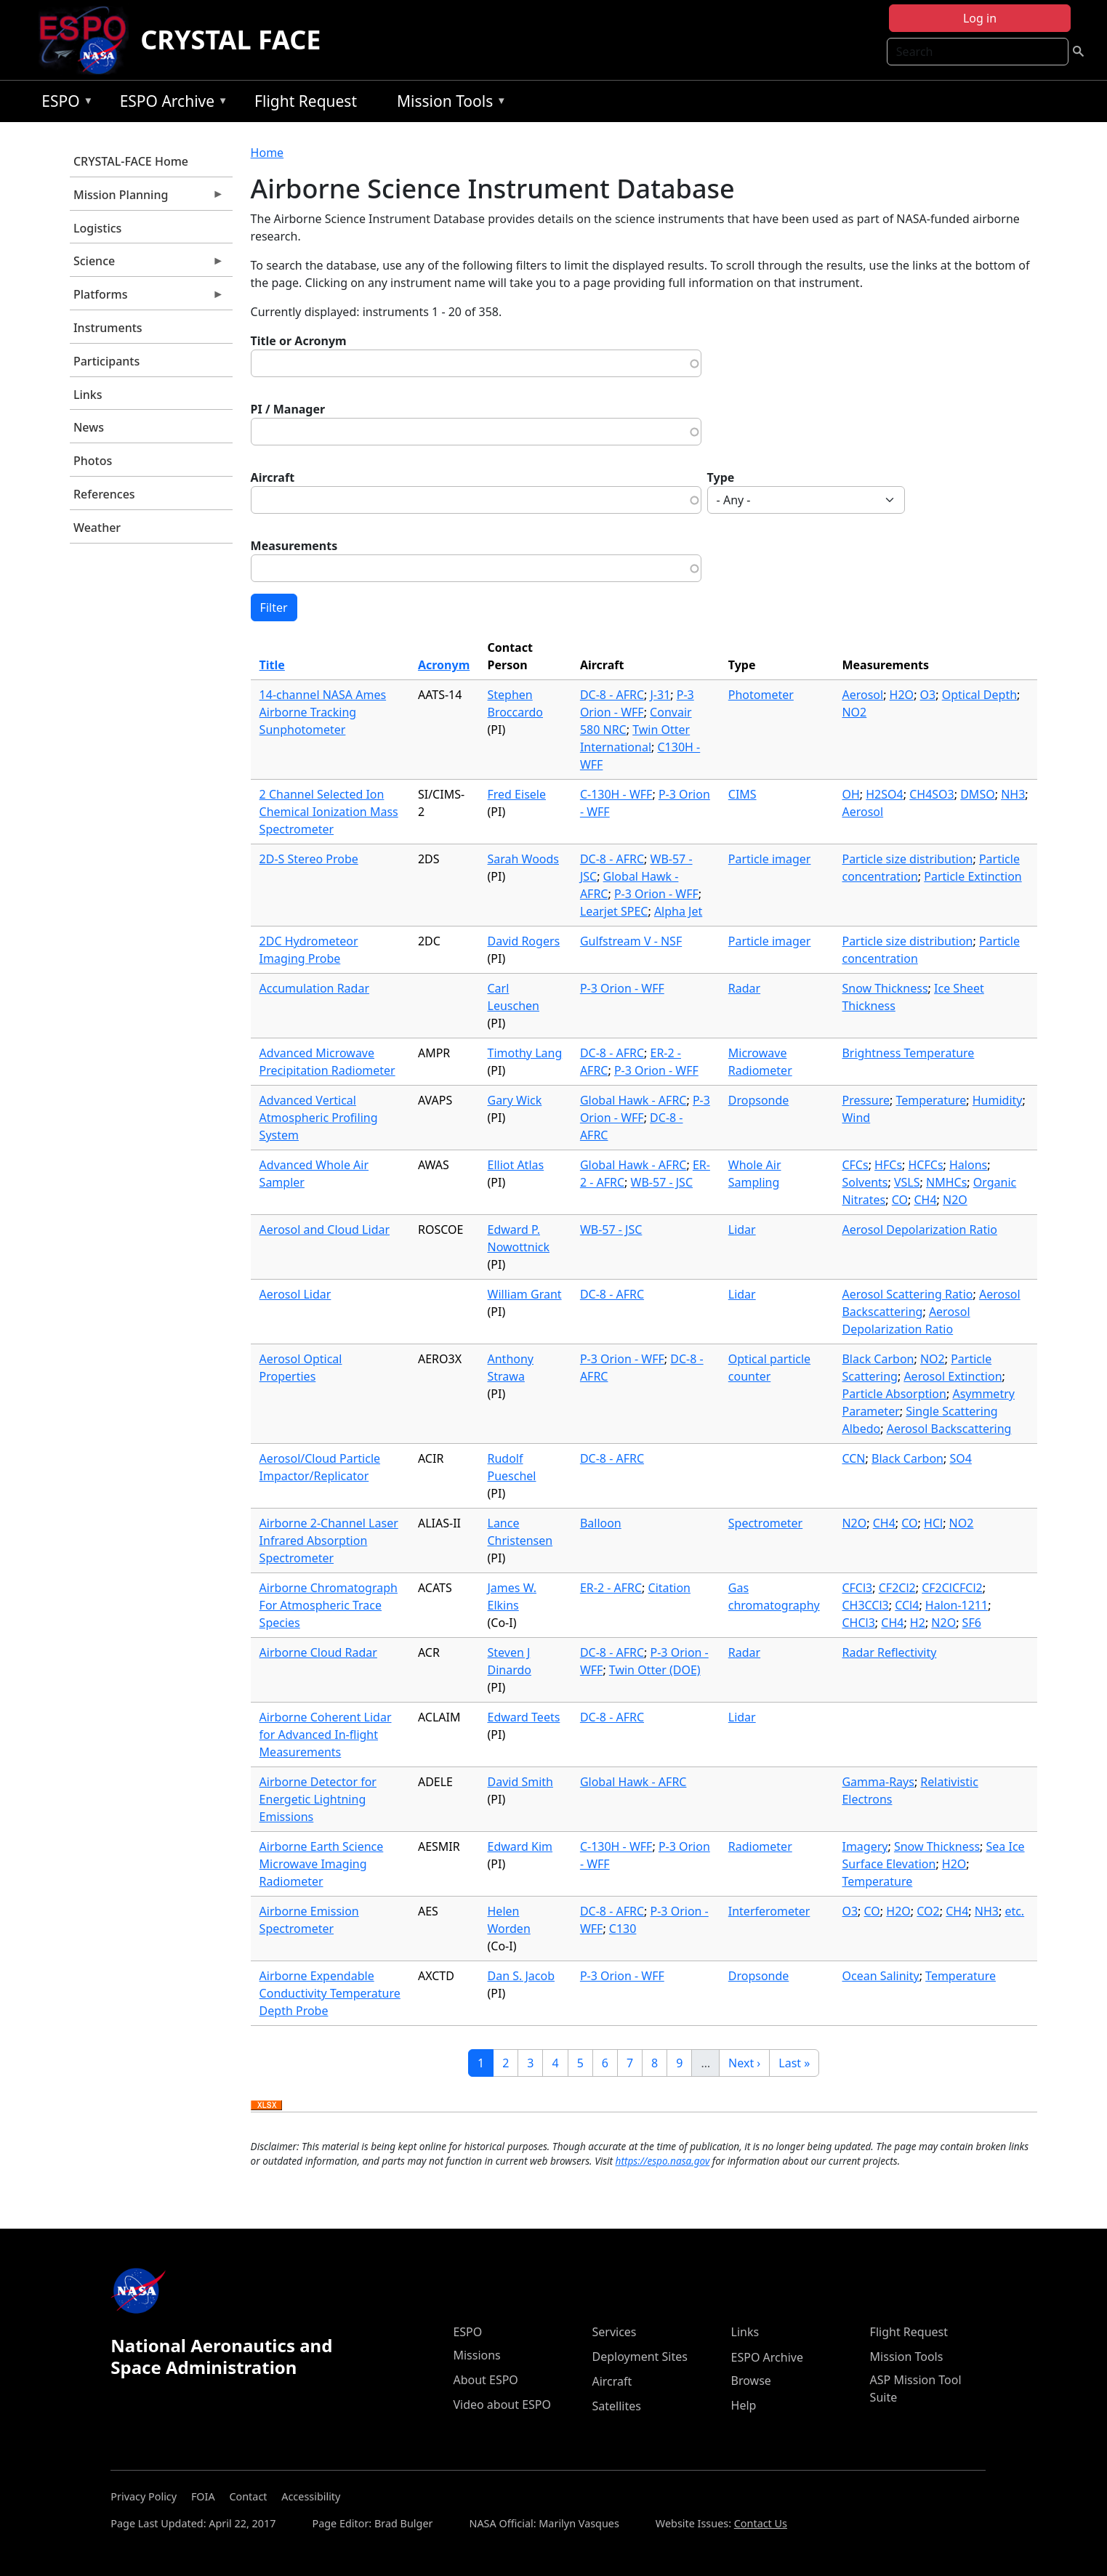 The height and width of the screenshot is (2576, 1107). Describe the element at coordinates (633, 1100) in the screenshot. I see `Global Hawk - AFRC` at that location.